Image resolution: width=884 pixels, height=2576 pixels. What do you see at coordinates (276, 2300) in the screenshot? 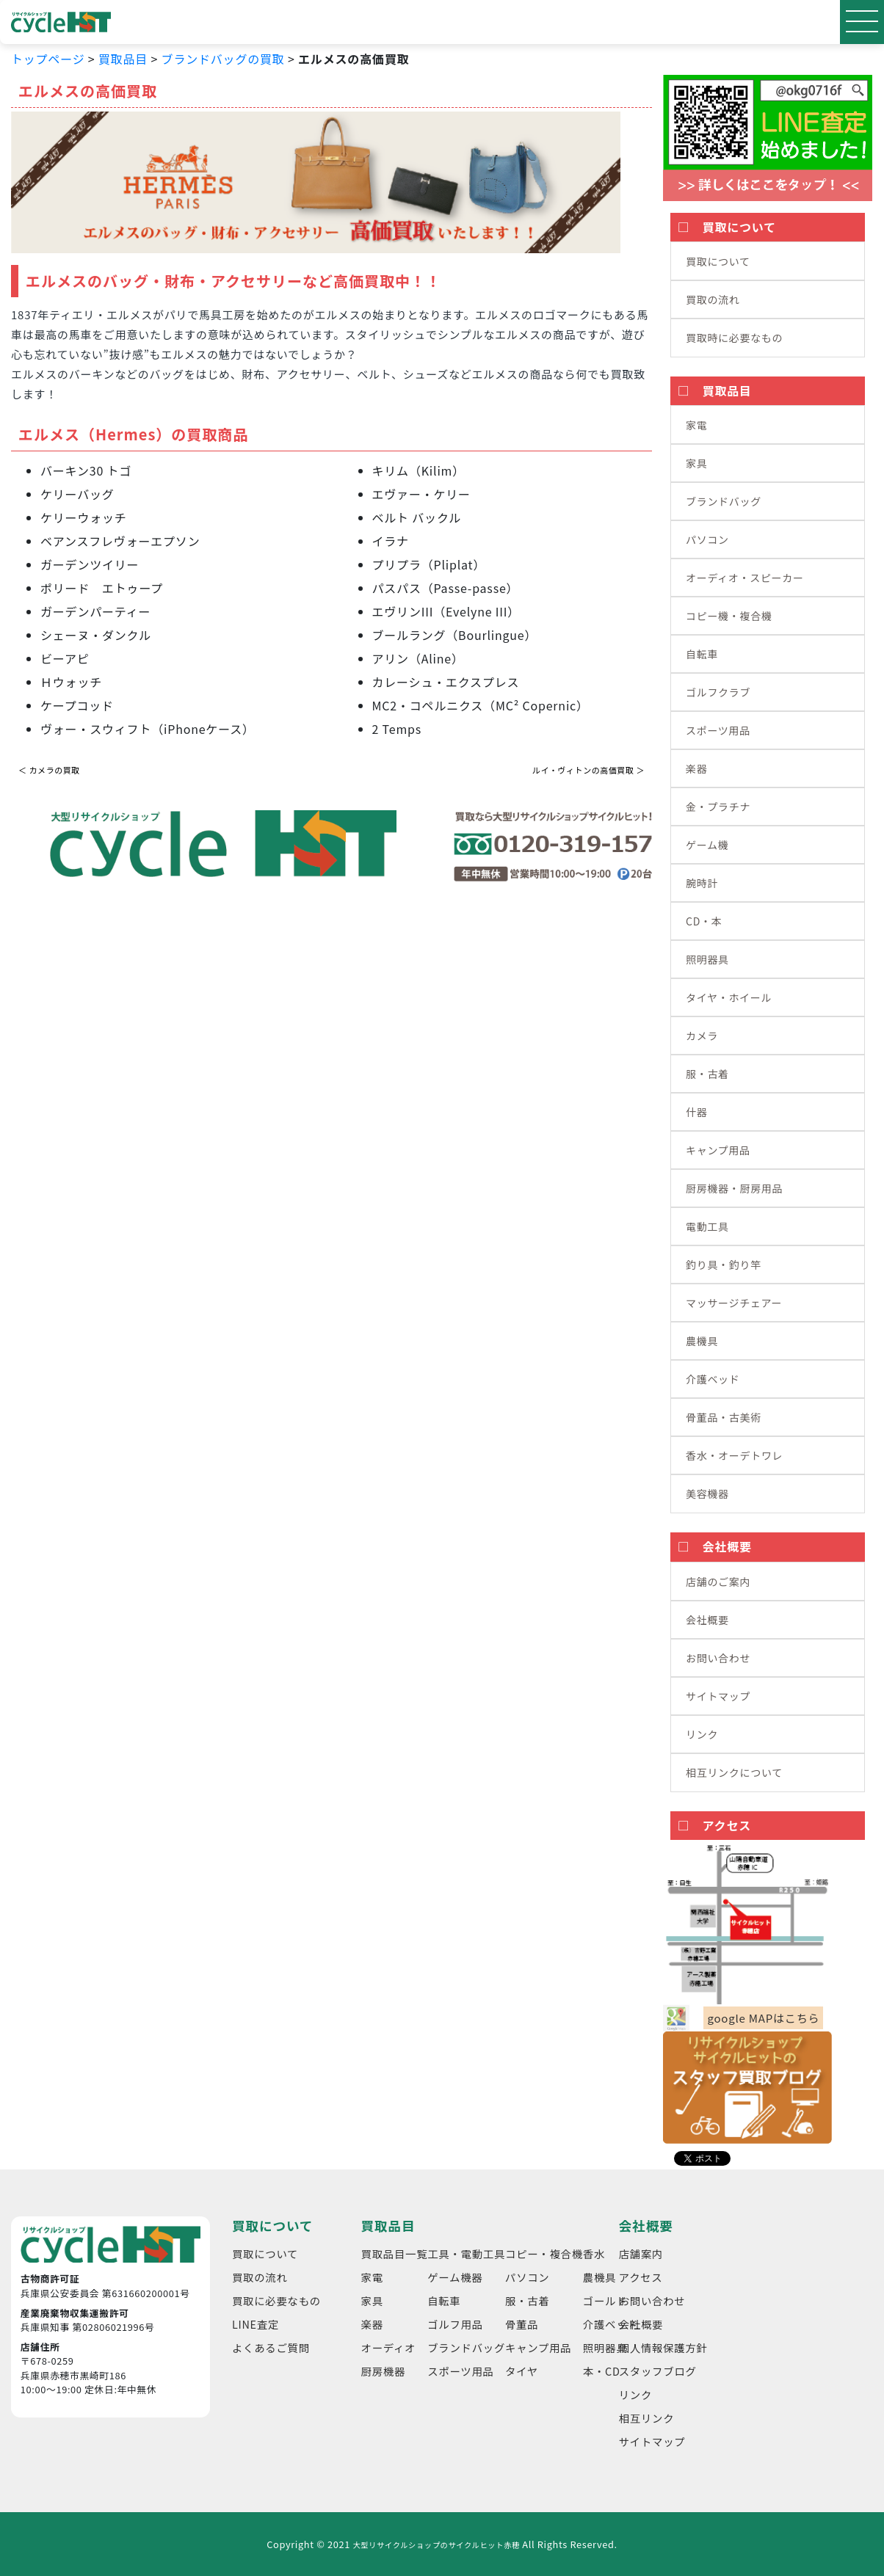
I see `買取に必要なもの` at bounding box center [276, 2300].